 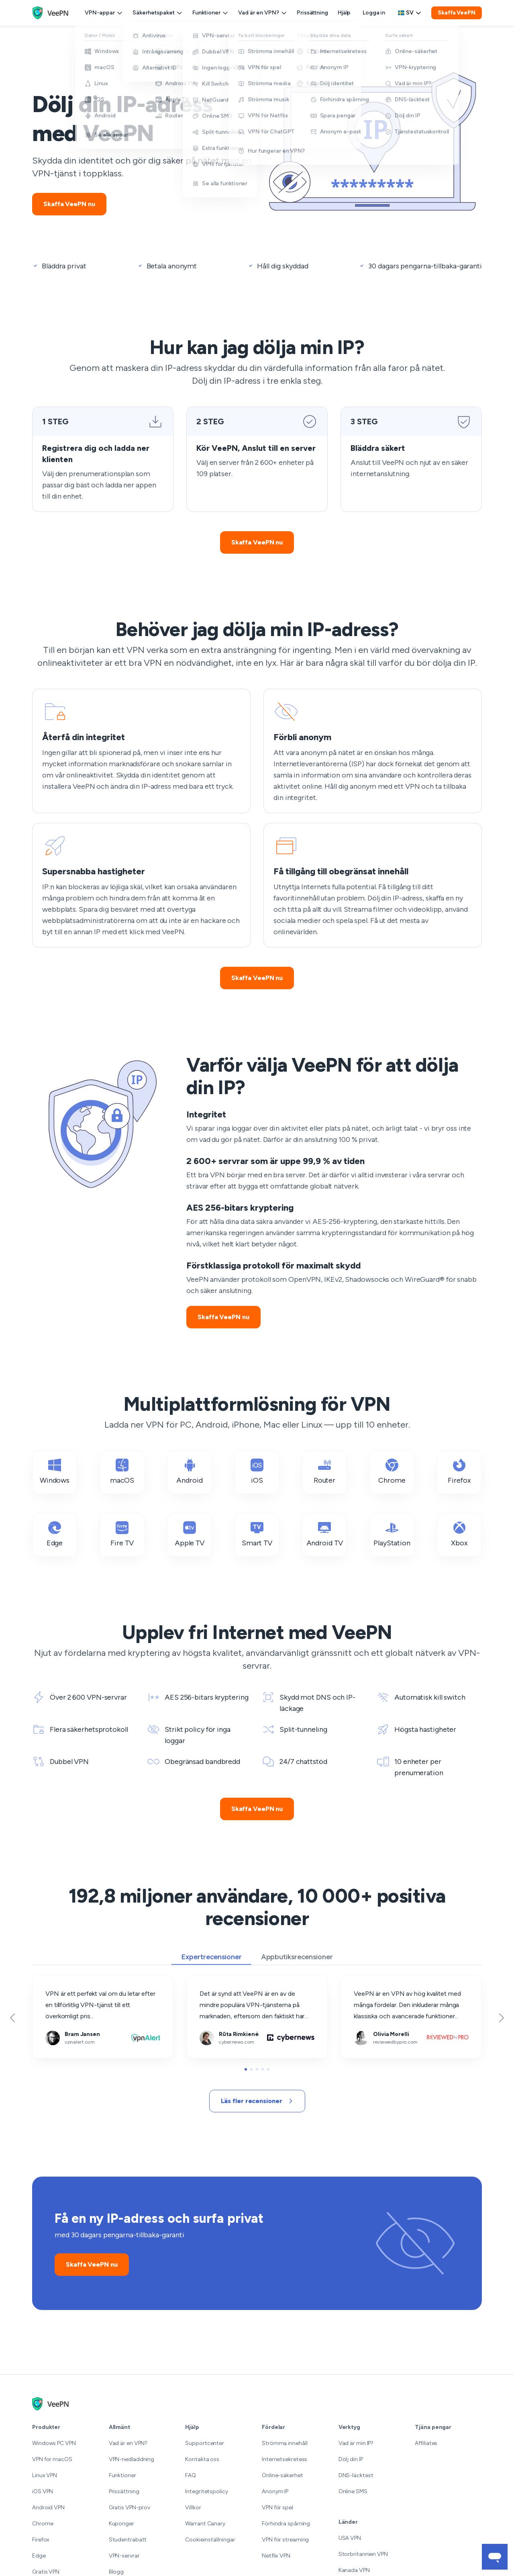 I want to click on Blogg, so click(x=116, y=2571).